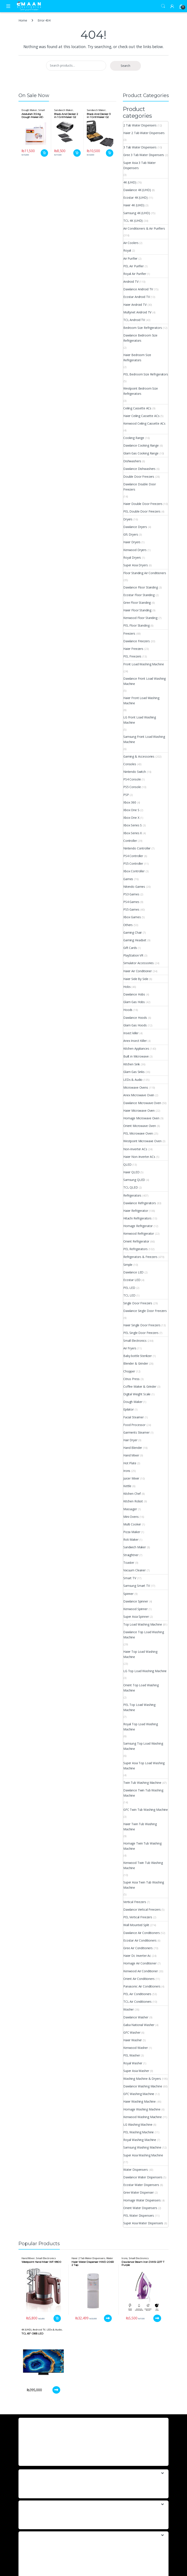 This screenshot has width=187, height=2576. I want to click on PEL Double Door Freezers, so click(141, 511).